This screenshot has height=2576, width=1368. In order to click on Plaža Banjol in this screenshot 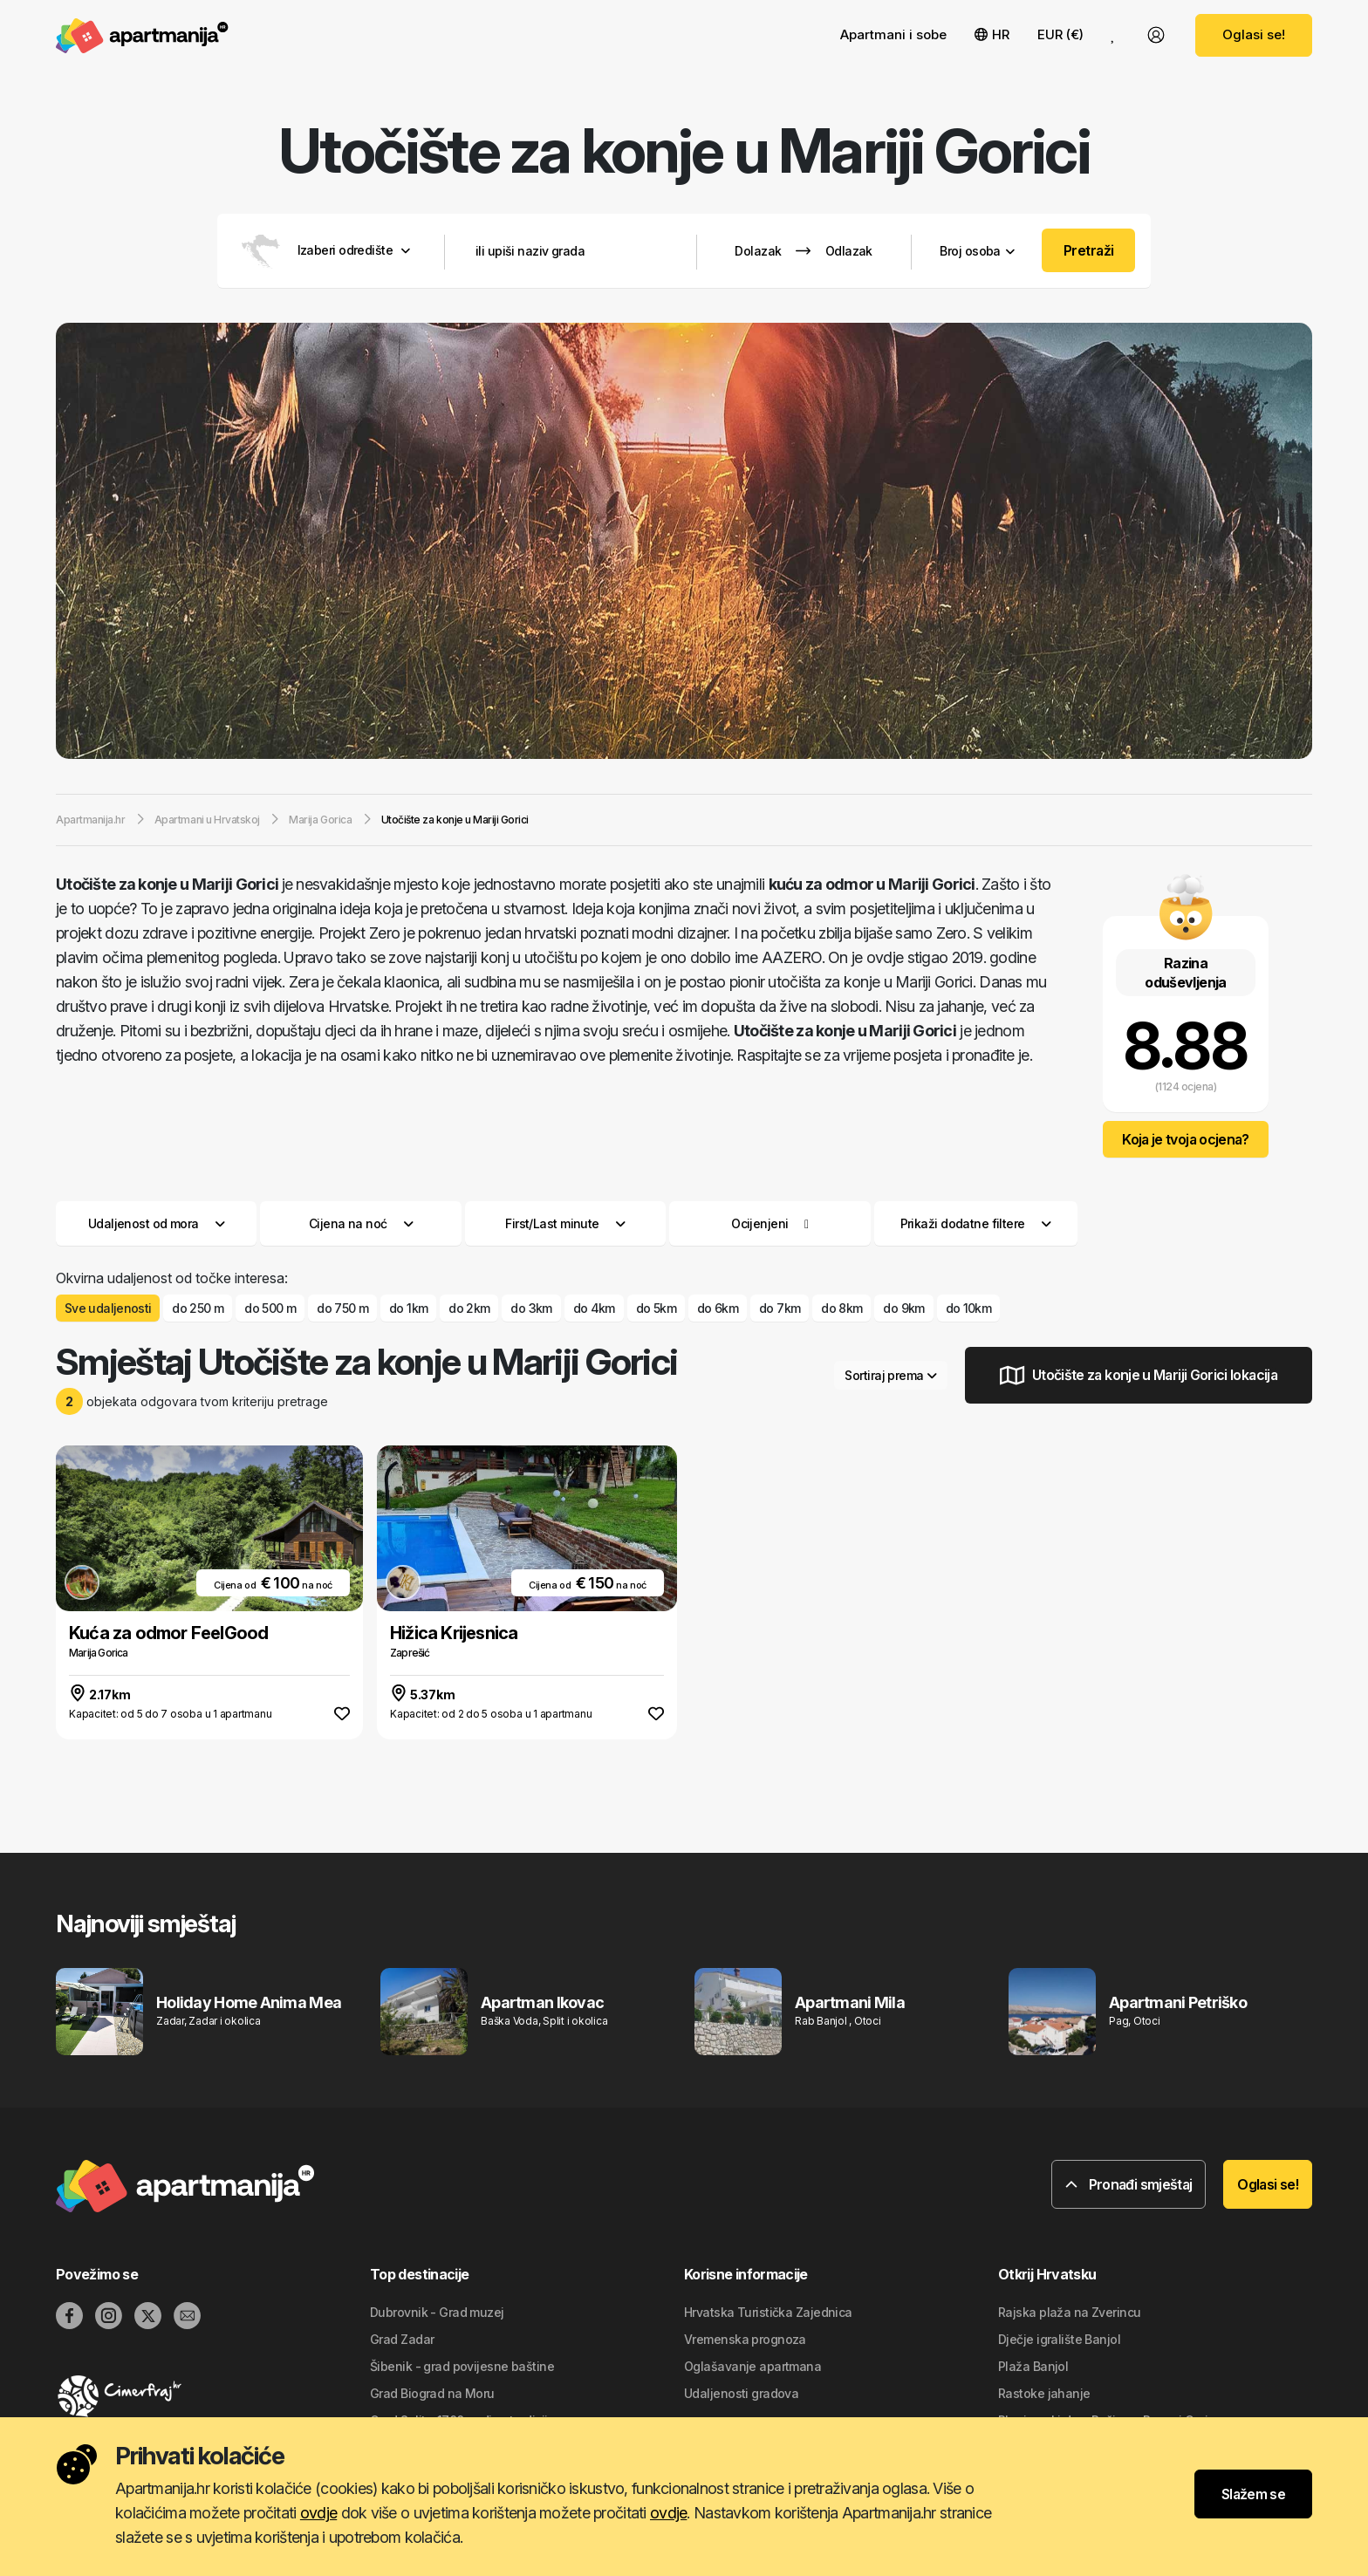, I will do `click(1033, 2366)`.